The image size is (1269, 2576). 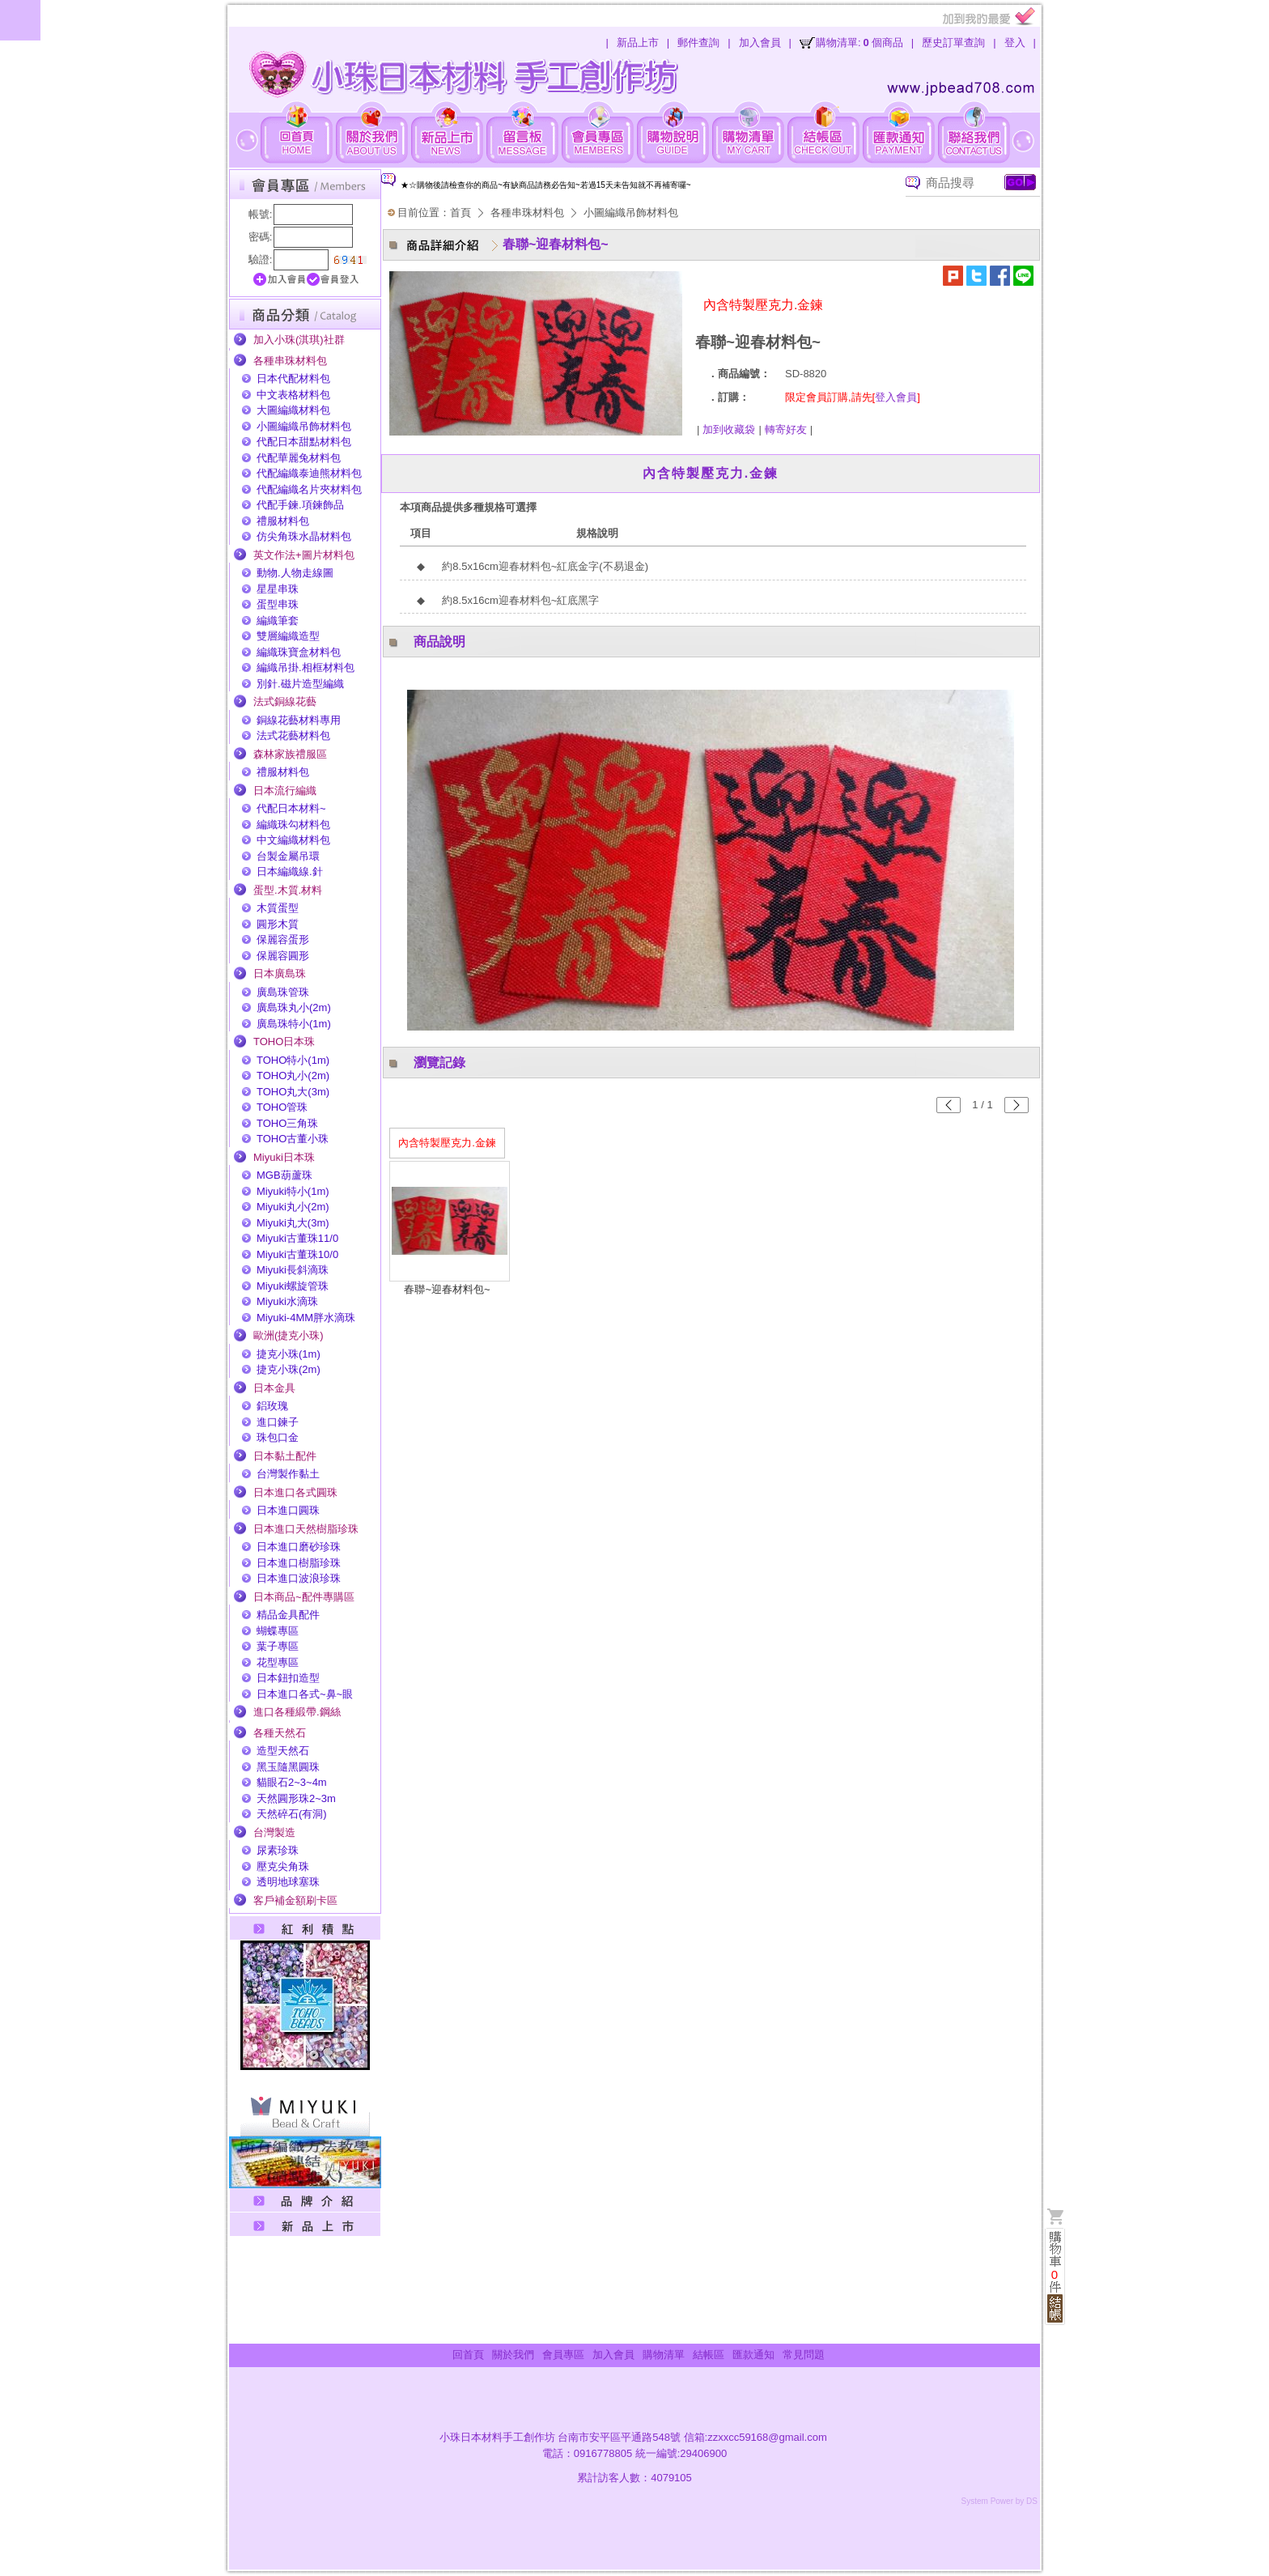 I want to click on System Power by DS, so click(x=999, y=2501).